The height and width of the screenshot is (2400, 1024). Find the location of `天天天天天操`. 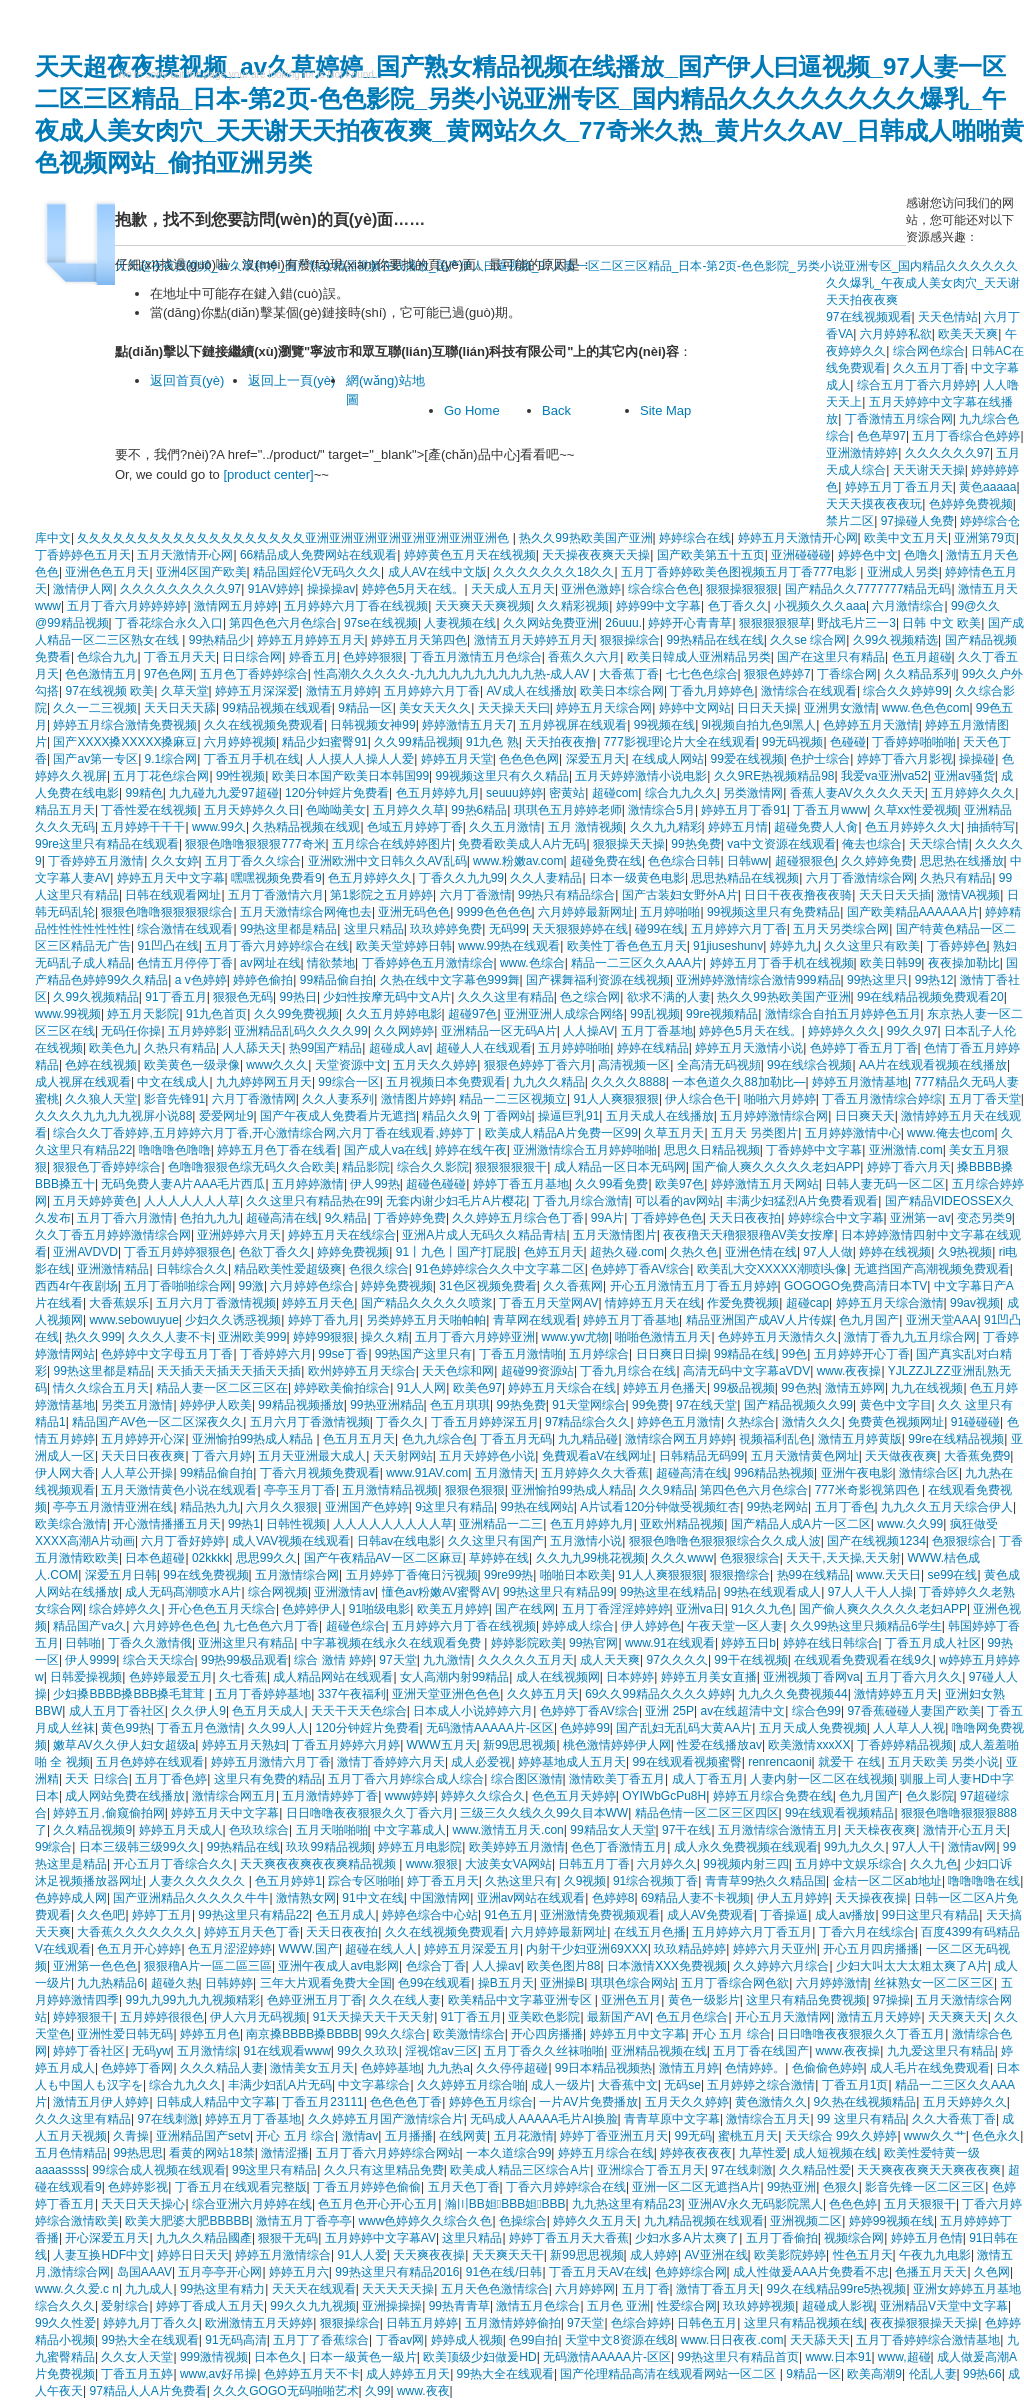

天天天天天操 is located at coordinates (398, 2289).